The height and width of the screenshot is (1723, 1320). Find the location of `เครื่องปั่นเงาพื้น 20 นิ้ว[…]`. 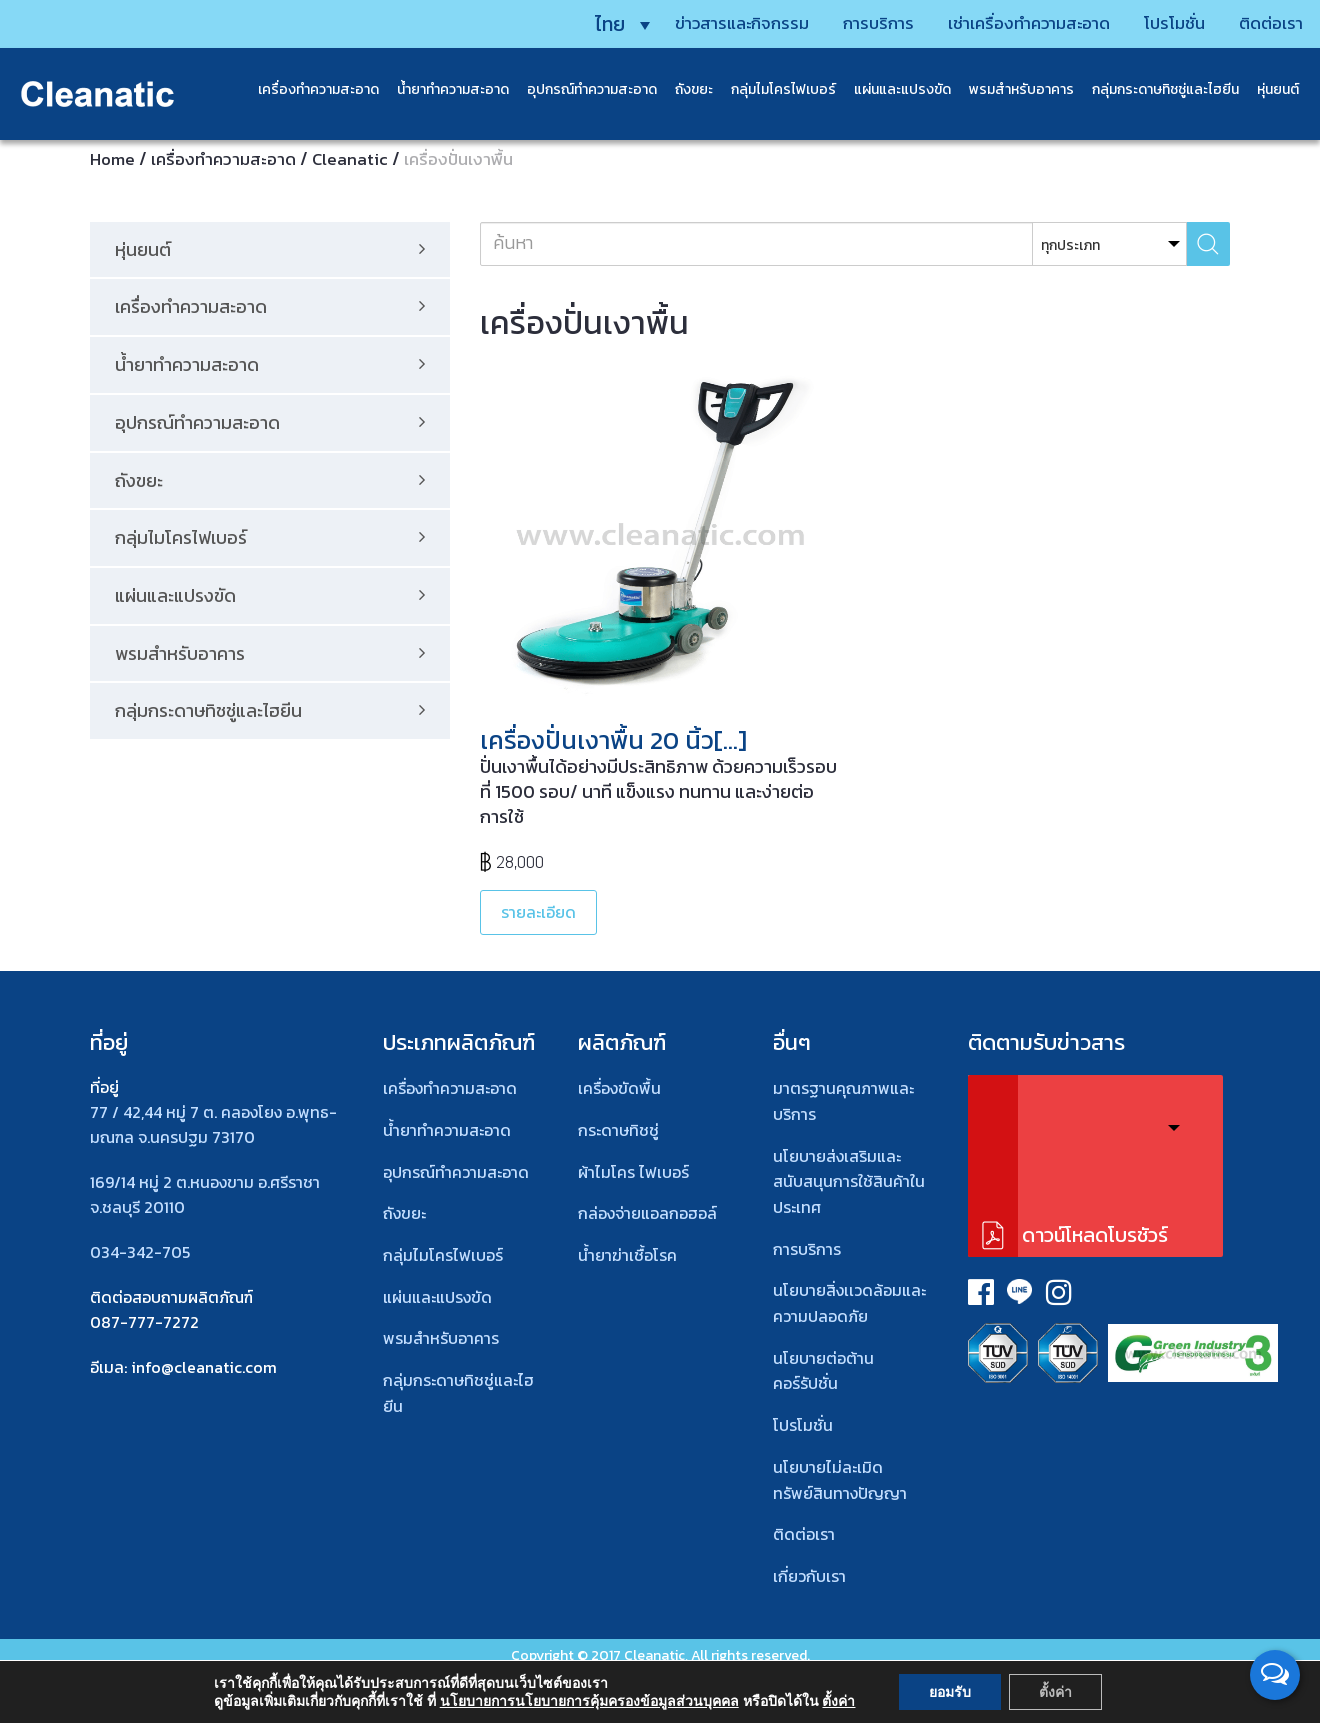

เครื่องปั่นเงาพื้น 20 นิ้ว[…] is located at coordinates (613, 740).